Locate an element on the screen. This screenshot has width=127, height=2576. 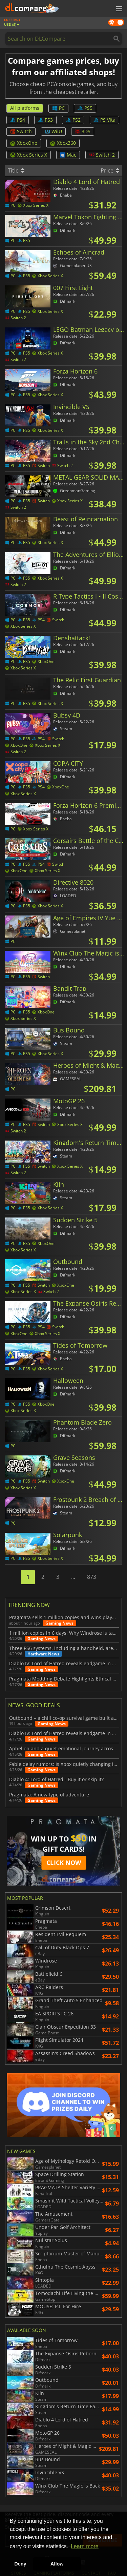
Switch 2 is located at coordinates (102, 155).